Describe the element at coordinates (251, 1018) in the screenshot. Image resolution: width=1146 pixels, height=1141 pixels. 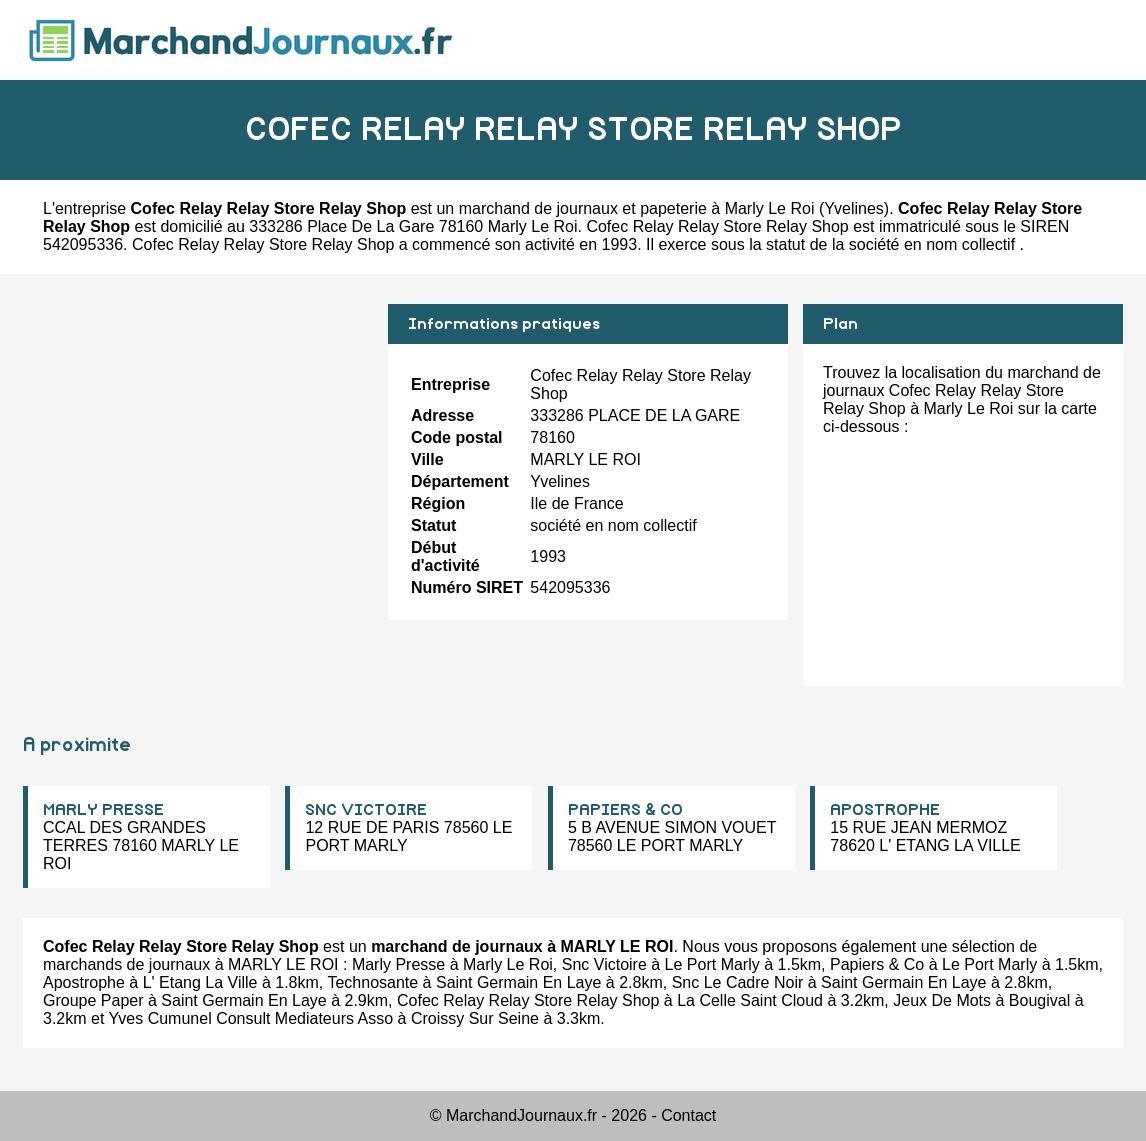
I see `Yves Cumunel Consult Mediateurs Asso` at that location.